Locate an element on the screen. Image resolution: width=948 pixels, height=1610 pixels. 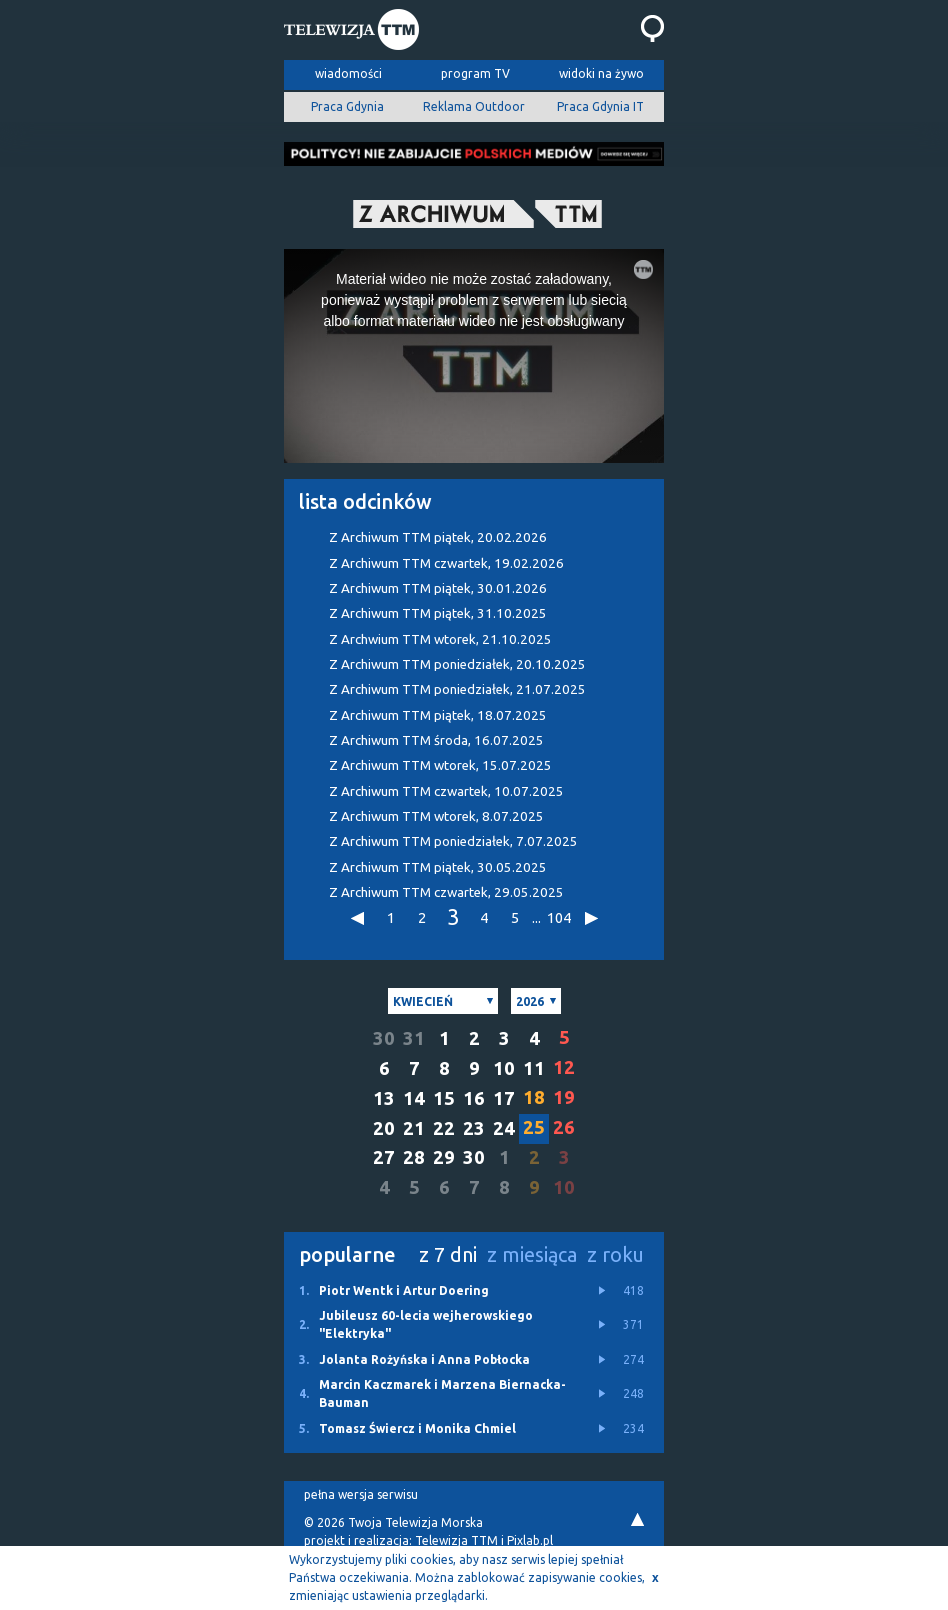
z 7 dni is located at coordinates (448, 1254).